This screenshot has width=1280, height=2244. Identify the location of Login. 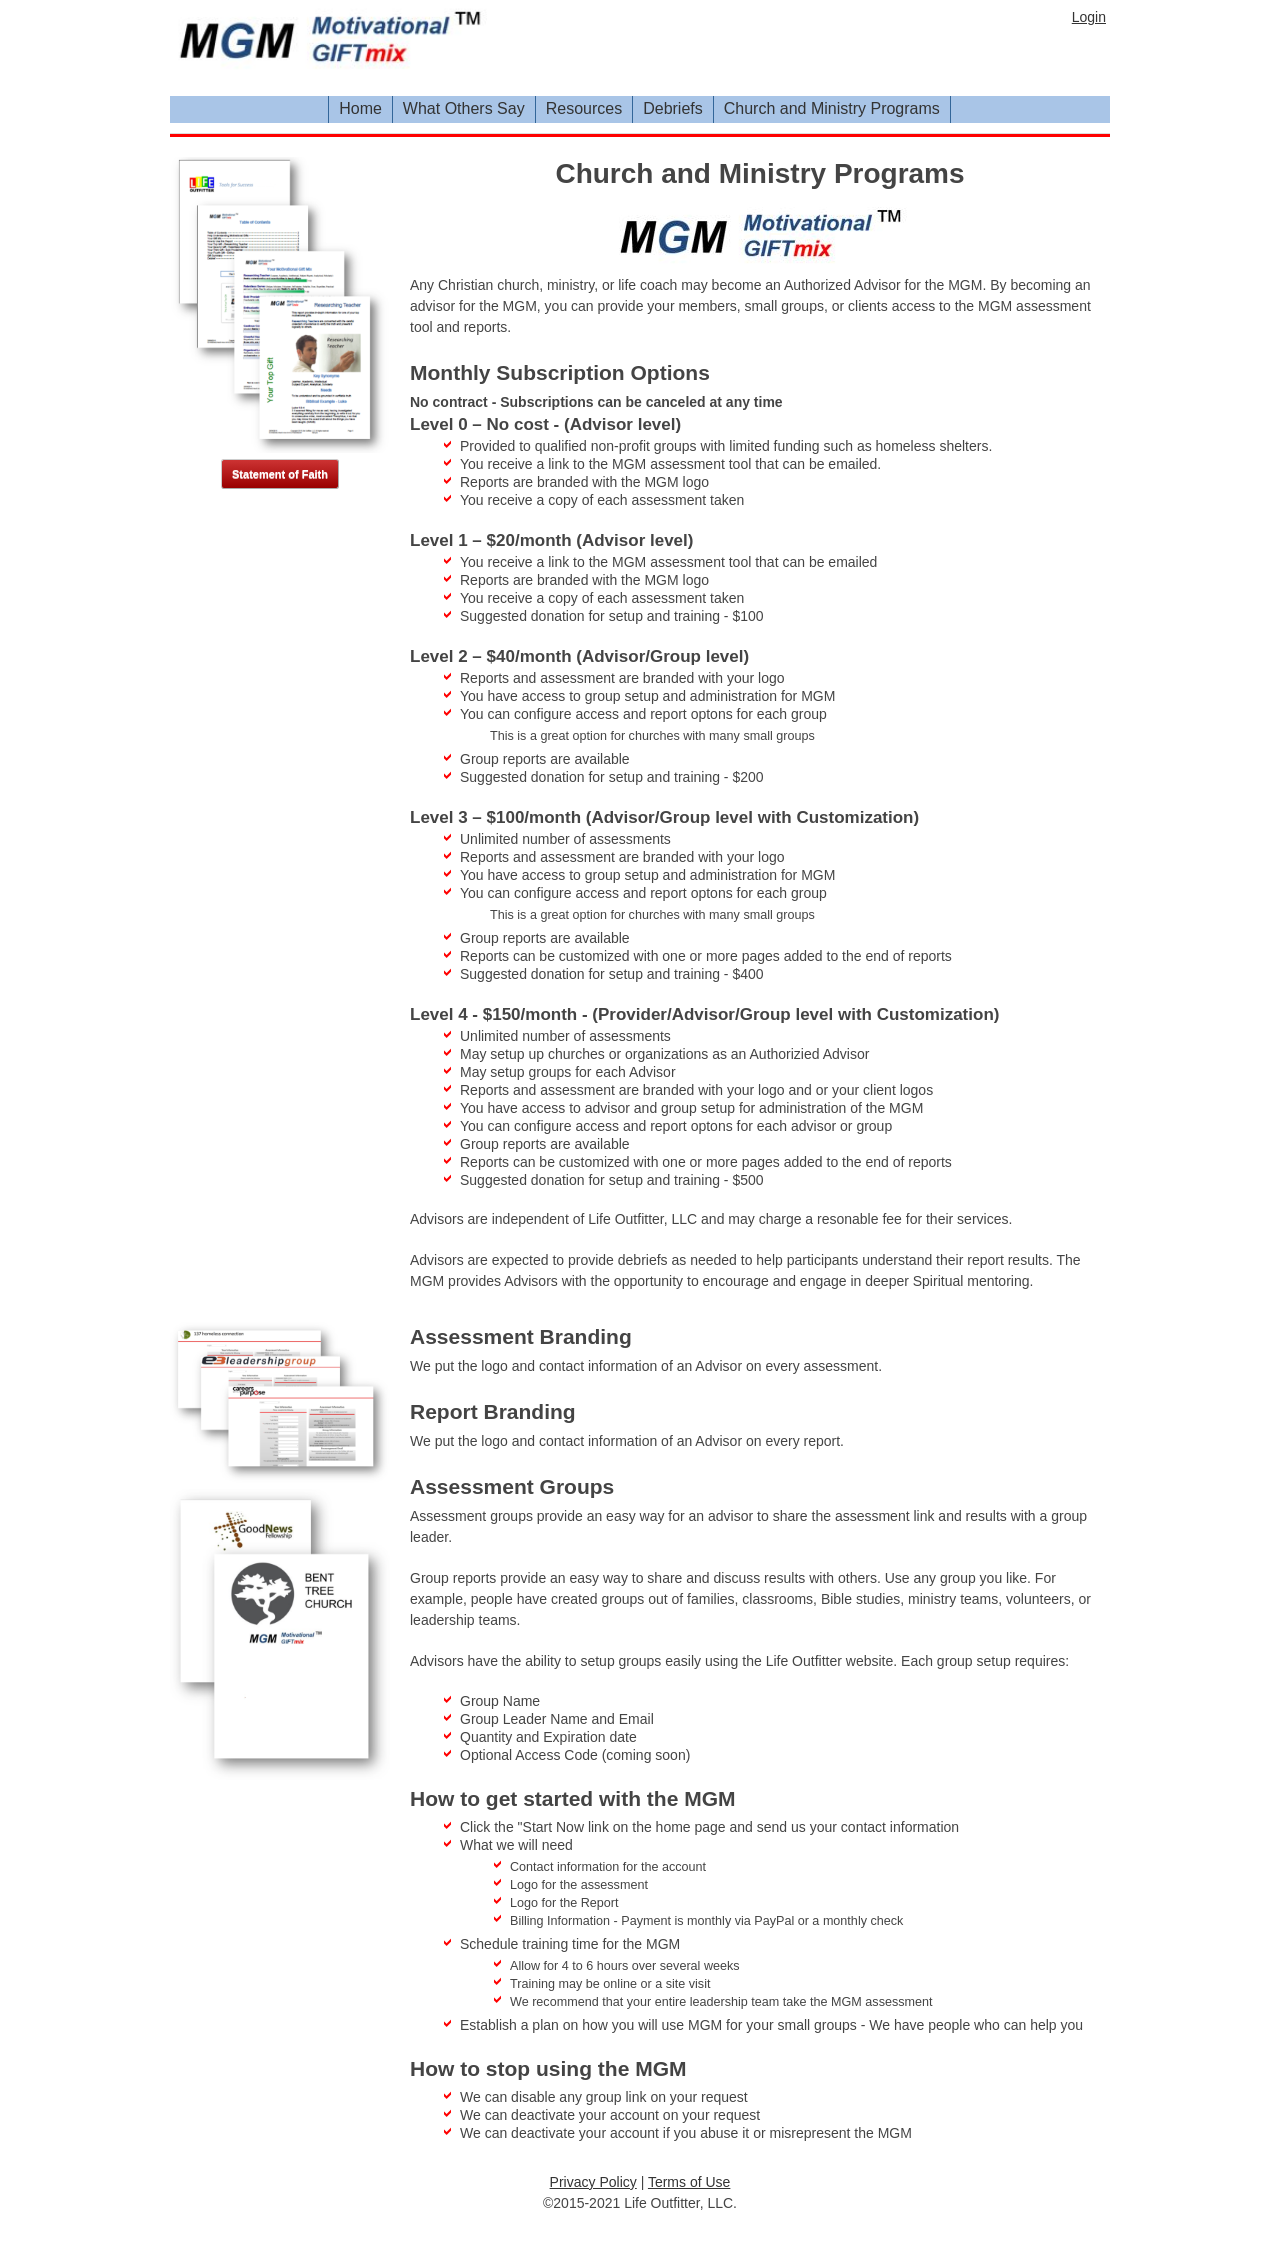
(1089, 17).